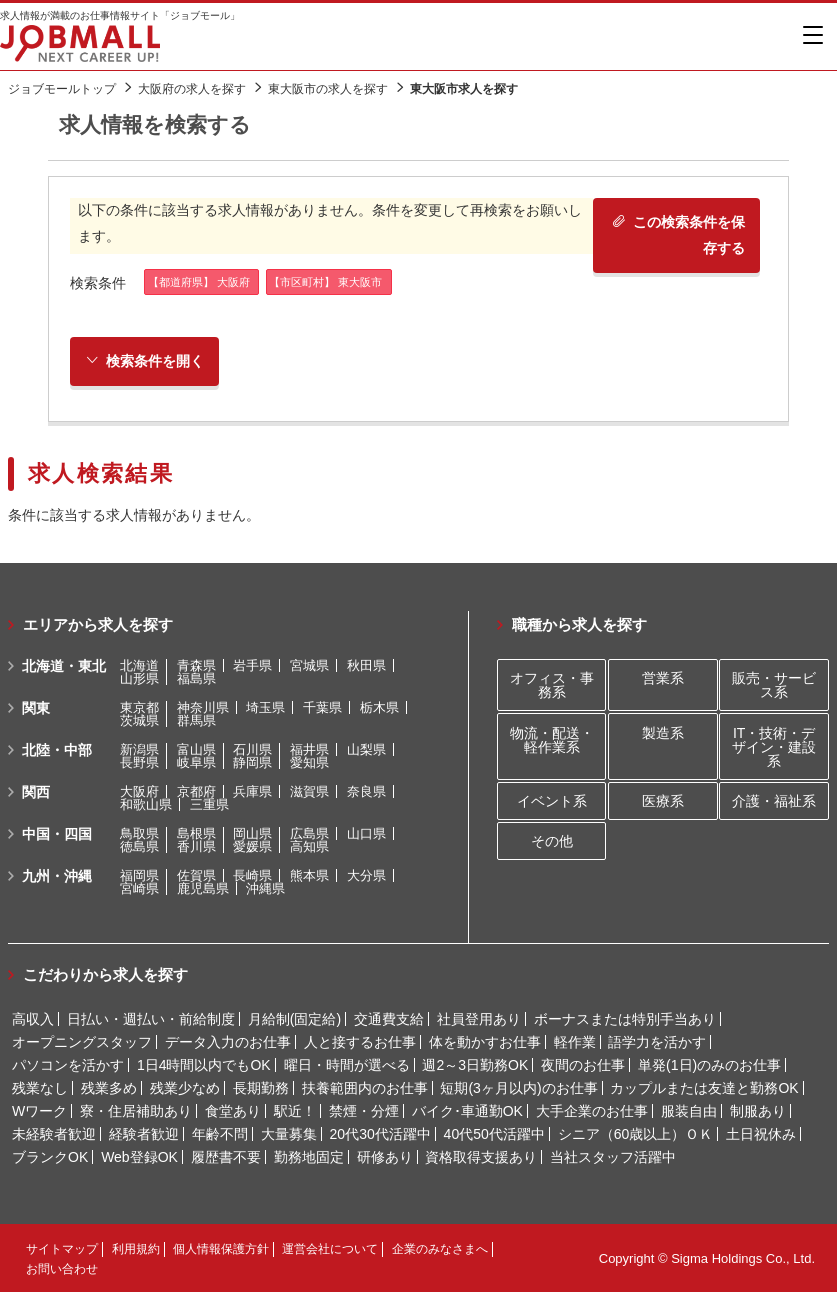  I want to click on 資格取得支援あり, so click(481, 1157).